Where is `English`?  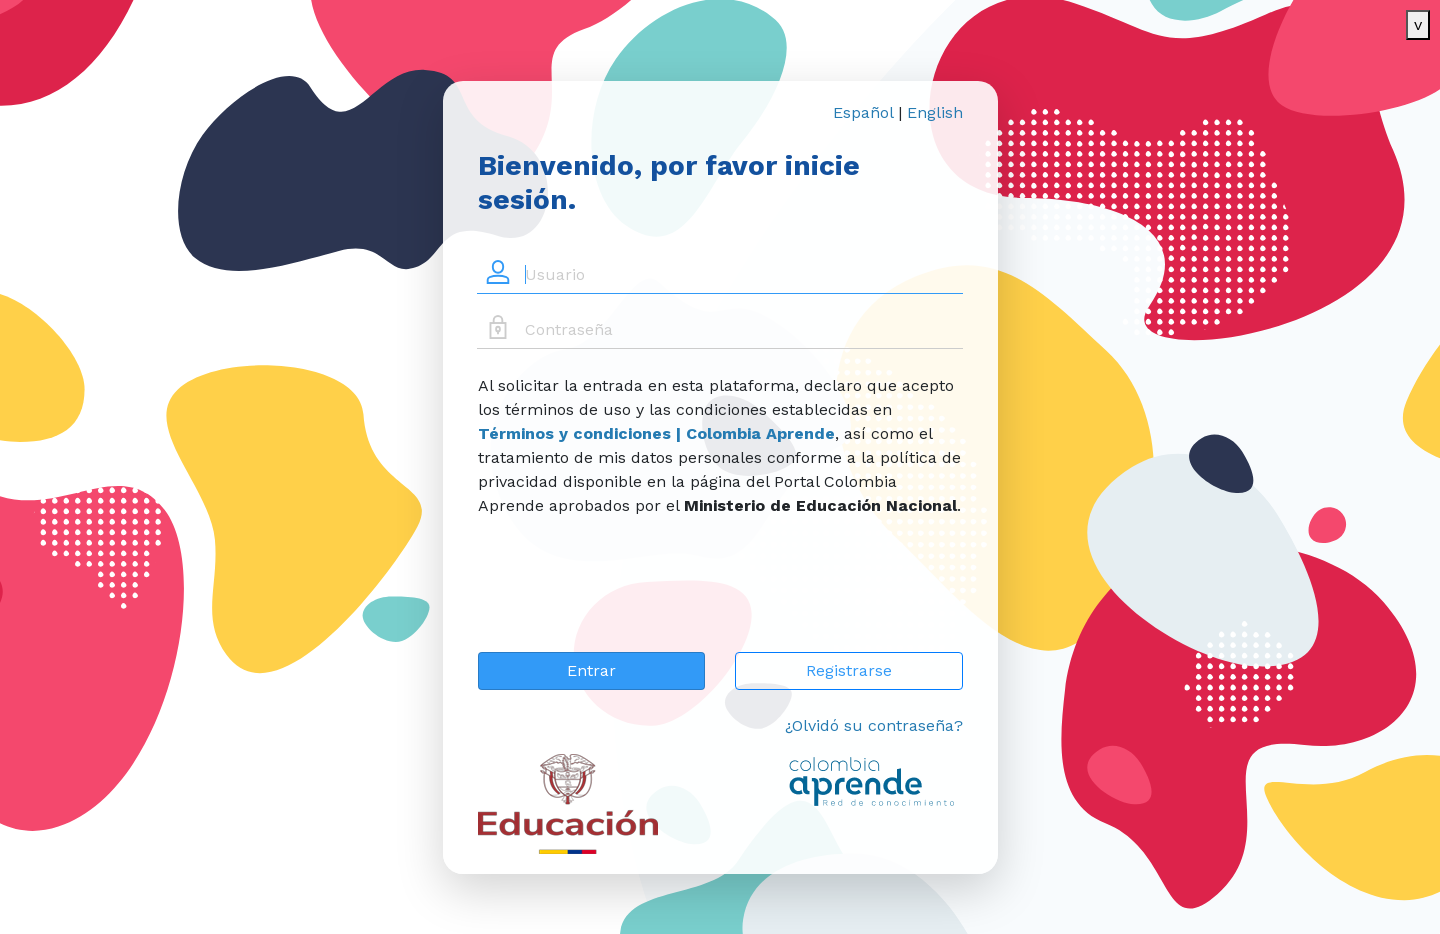 English is located at coordinates (935, 112).